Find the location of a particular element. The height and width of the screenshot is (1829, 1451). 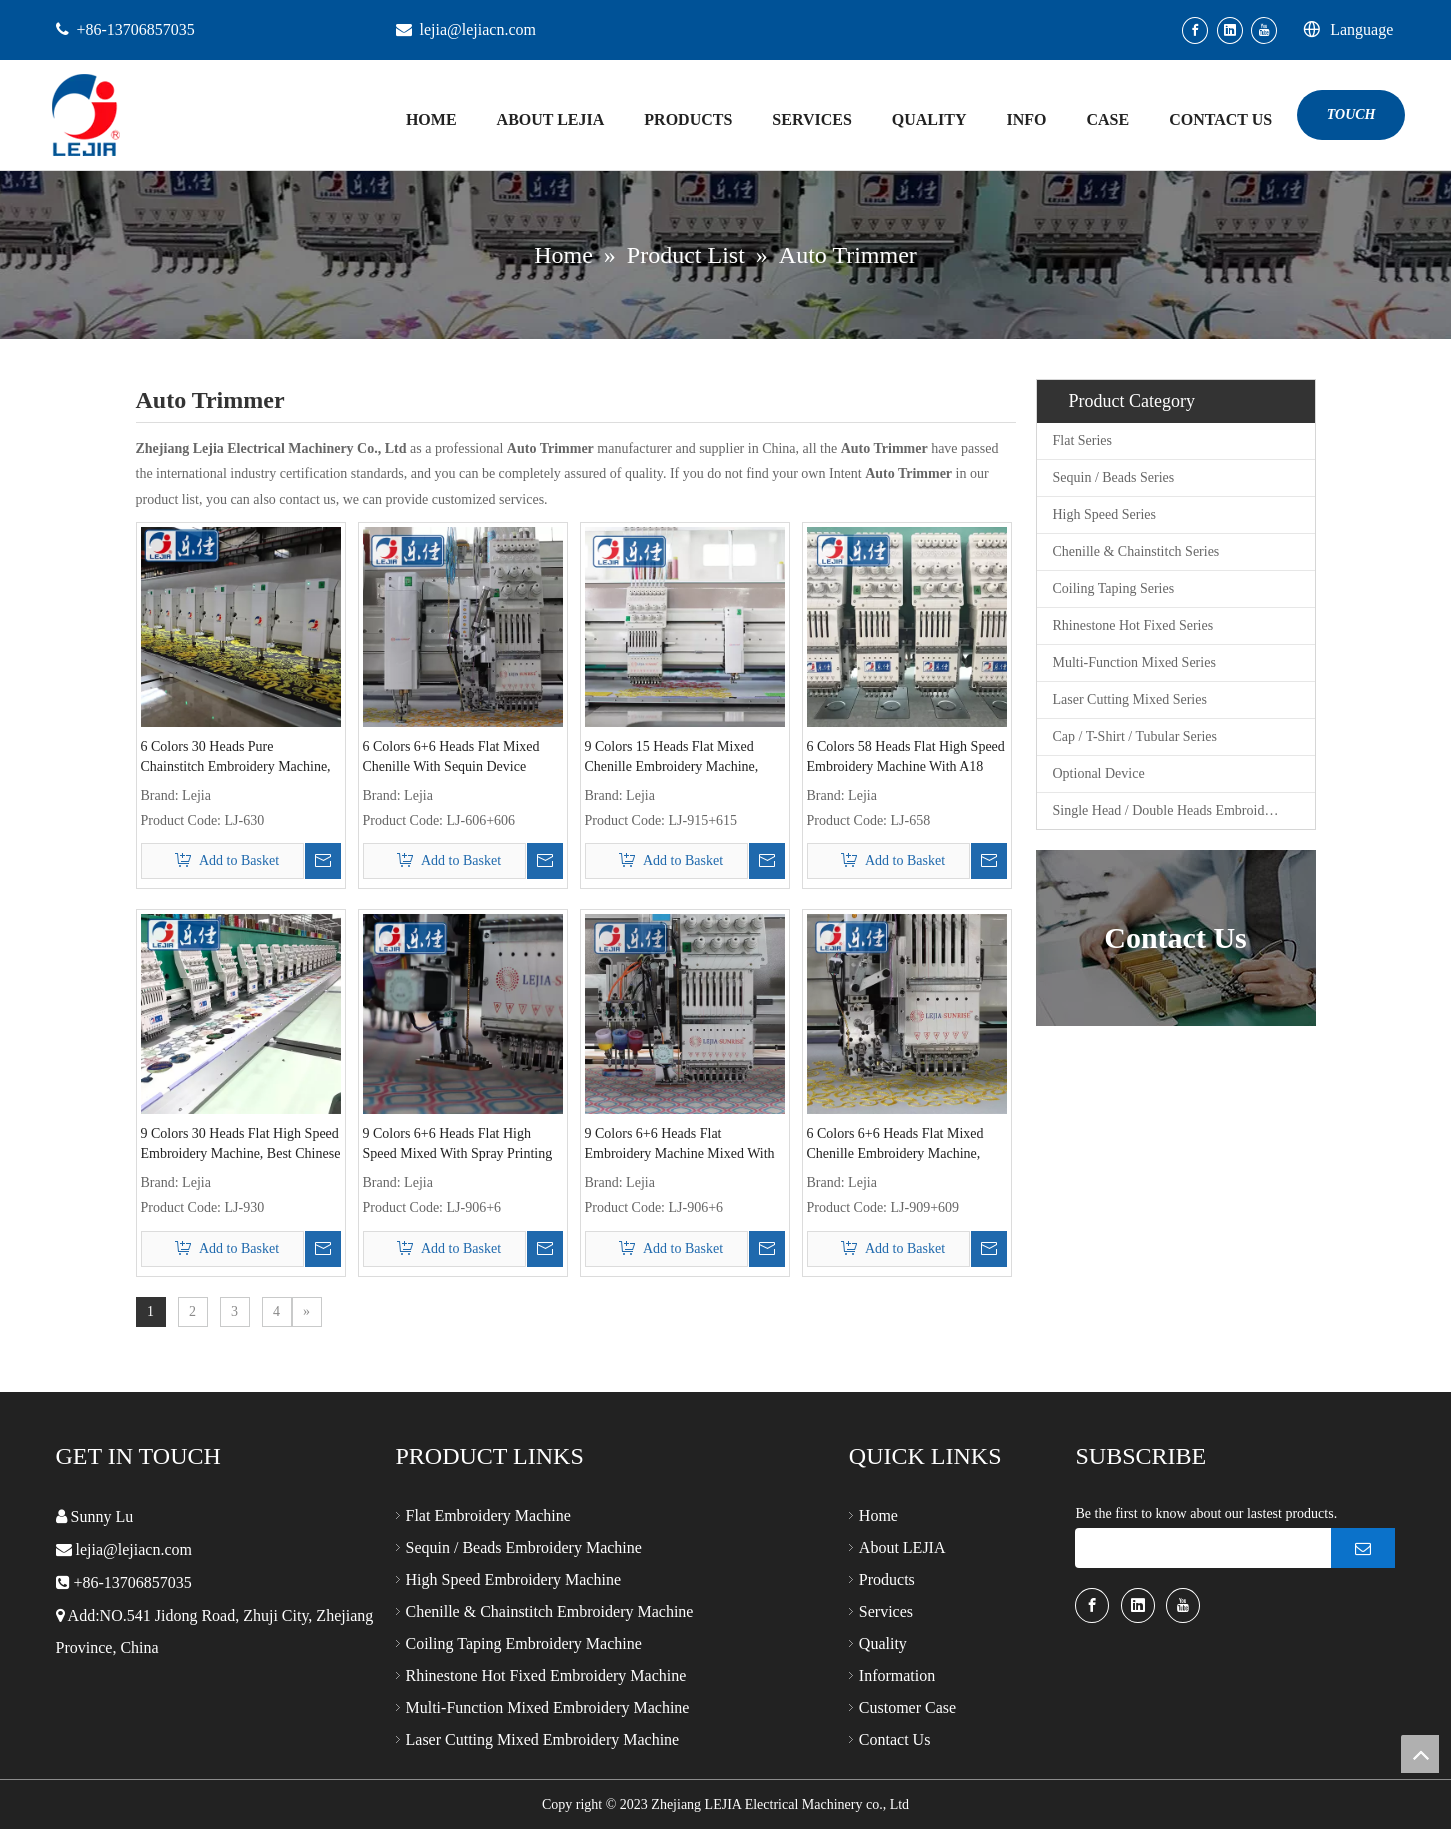

Cap / T-Shirt / Tubular Series is located at coordinates (1135, 736).